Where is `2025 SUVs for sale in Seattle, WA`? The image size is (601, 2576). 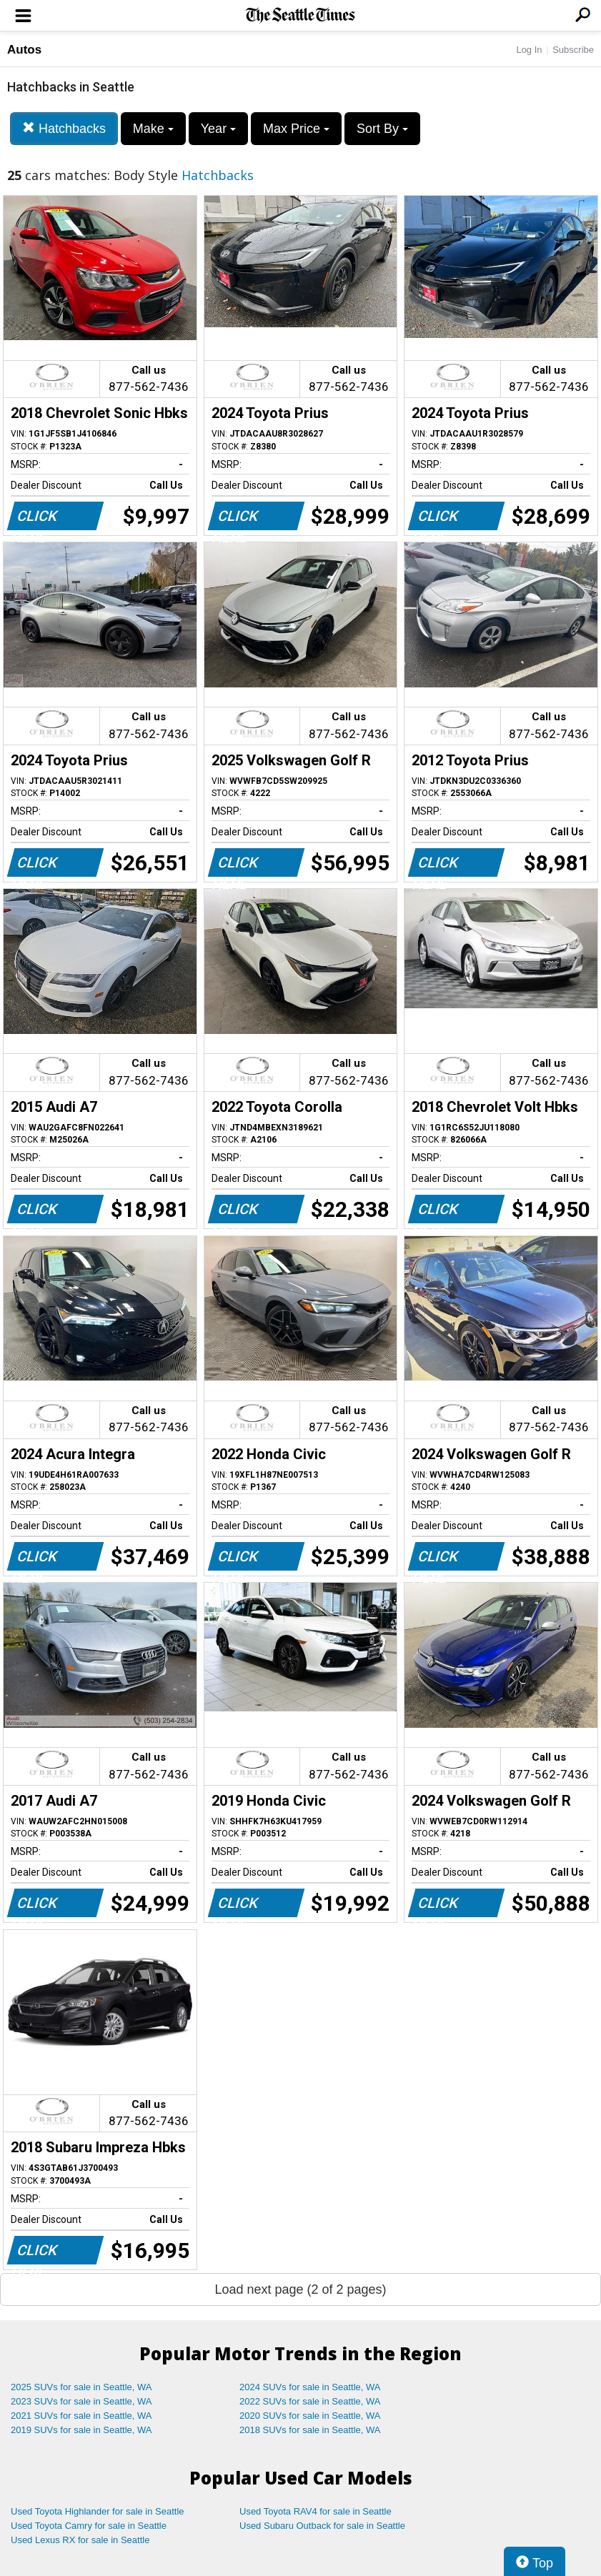 2025 SUVs for sale in Seattle, WA is located at coordinates (81, 2387).